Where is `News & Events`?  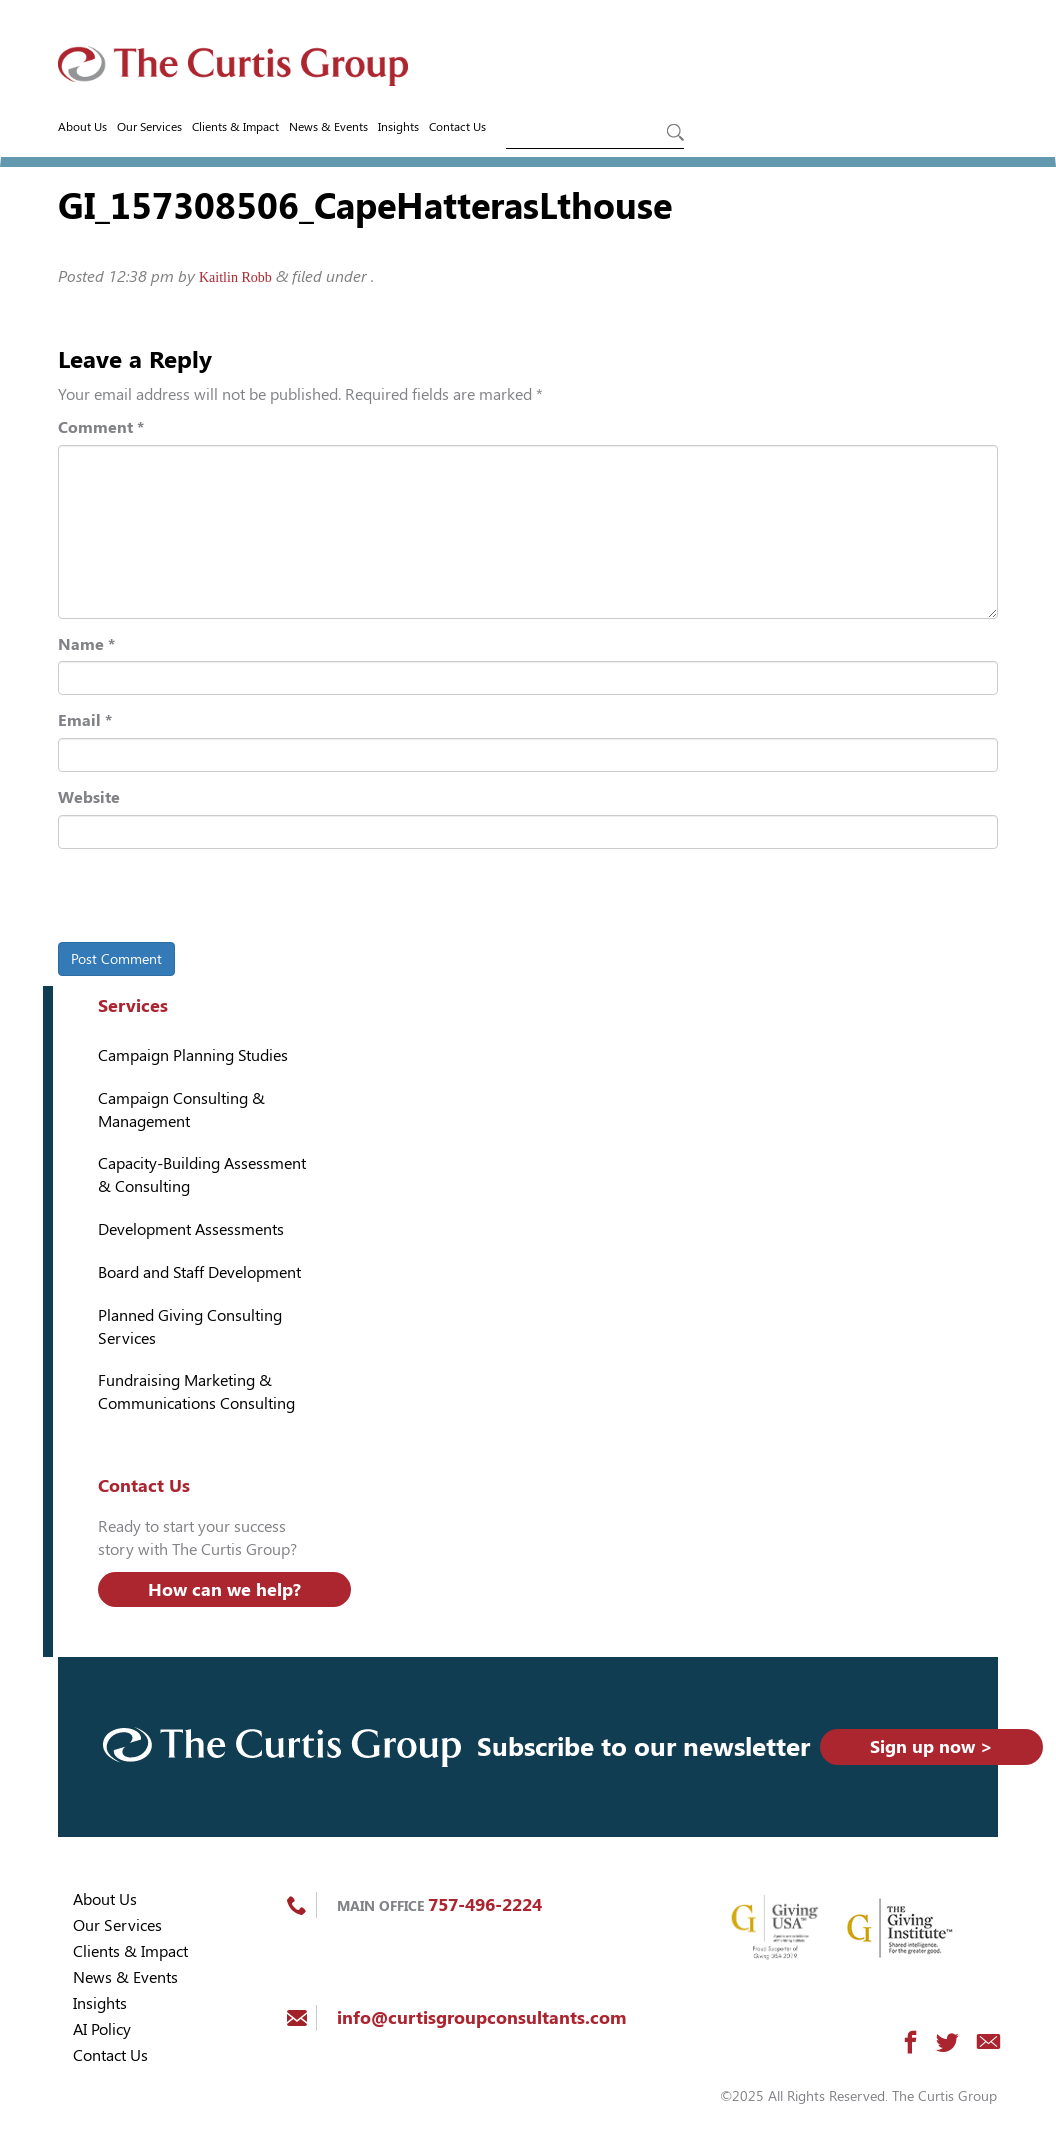
News & Events is located at coordinates (328, 127).